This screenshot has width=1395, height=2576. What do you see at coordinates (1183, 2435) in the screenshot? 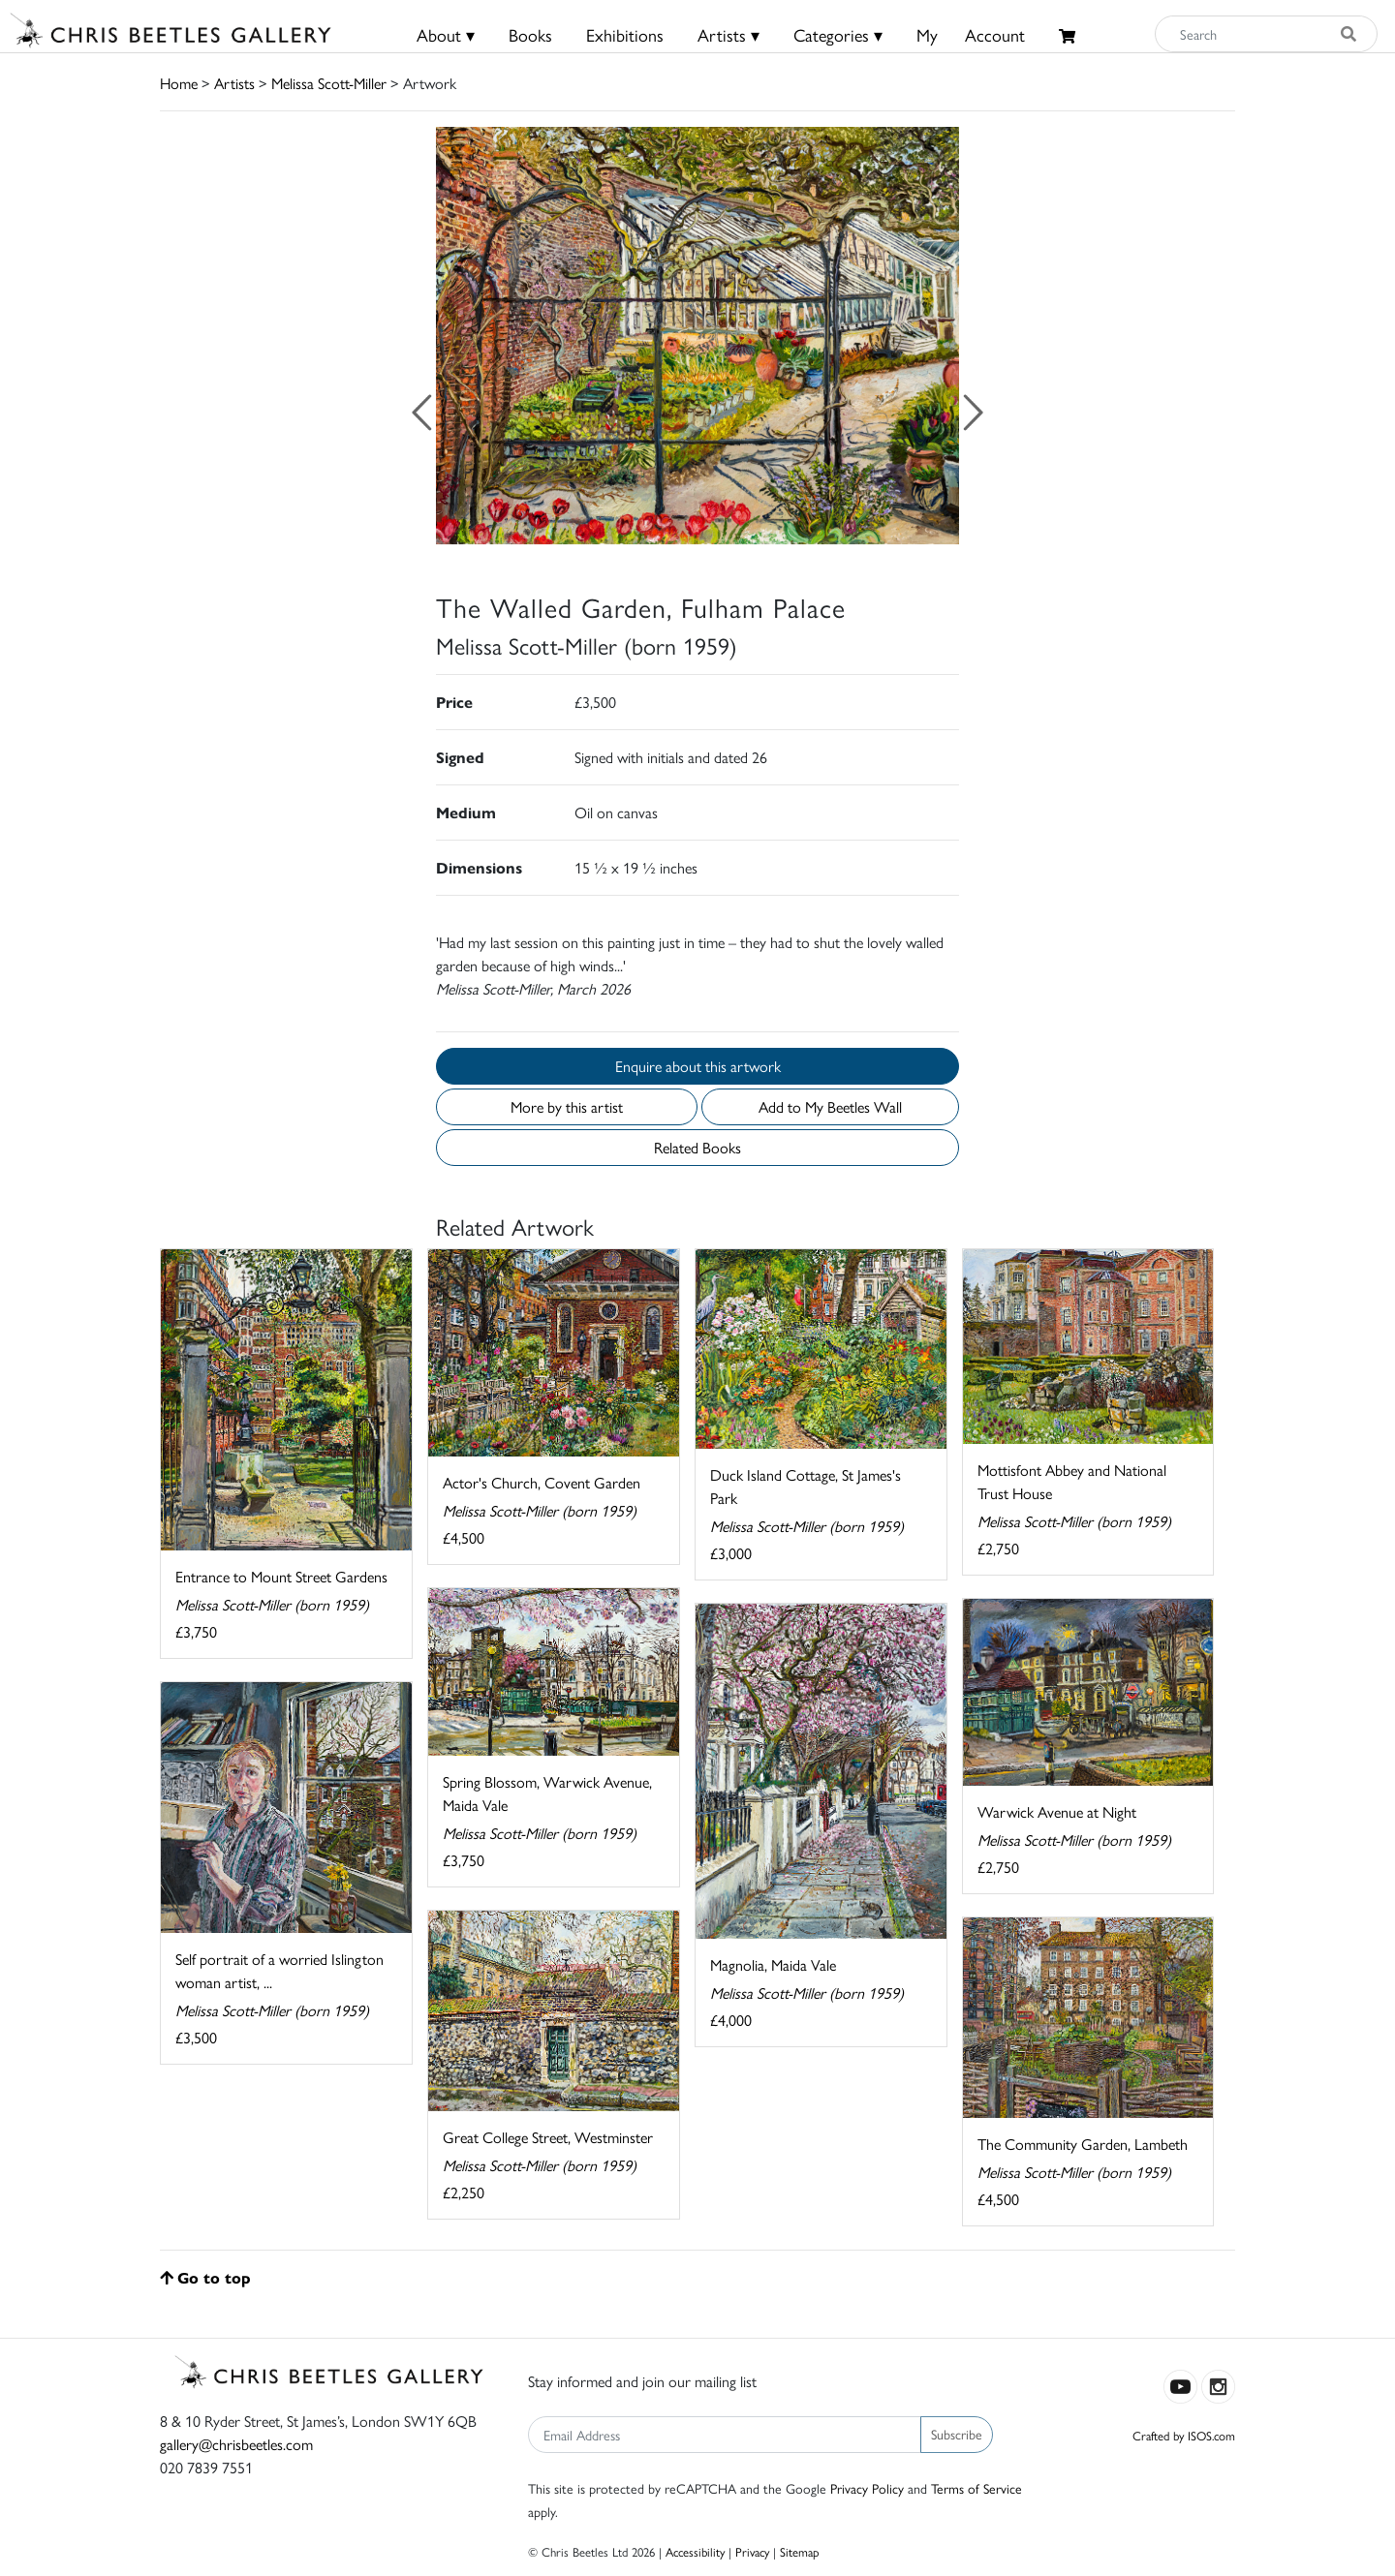
I see `Crafted by ISOS.com` at bounding box center [1183, 2435].